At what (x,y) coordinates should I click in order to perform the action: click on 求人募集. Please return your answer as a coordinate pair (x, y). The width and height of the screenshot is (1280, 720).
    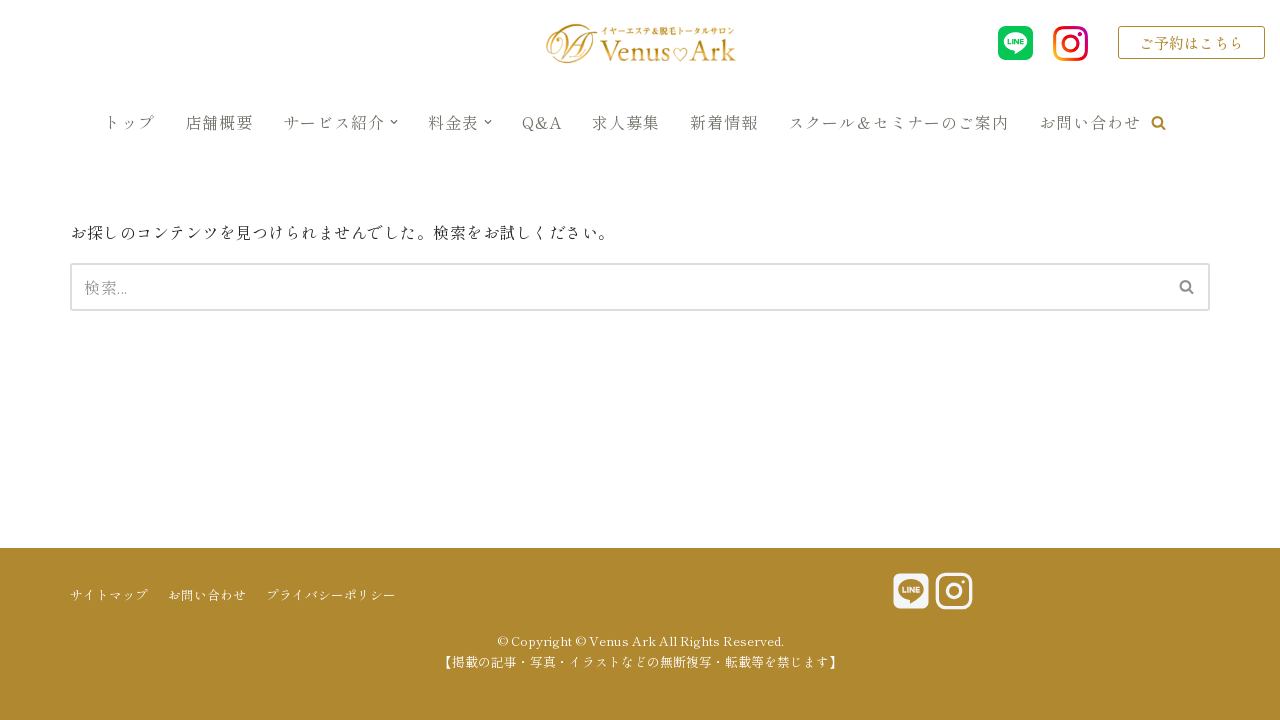
    Looking at the image, I should click on (626, 122).